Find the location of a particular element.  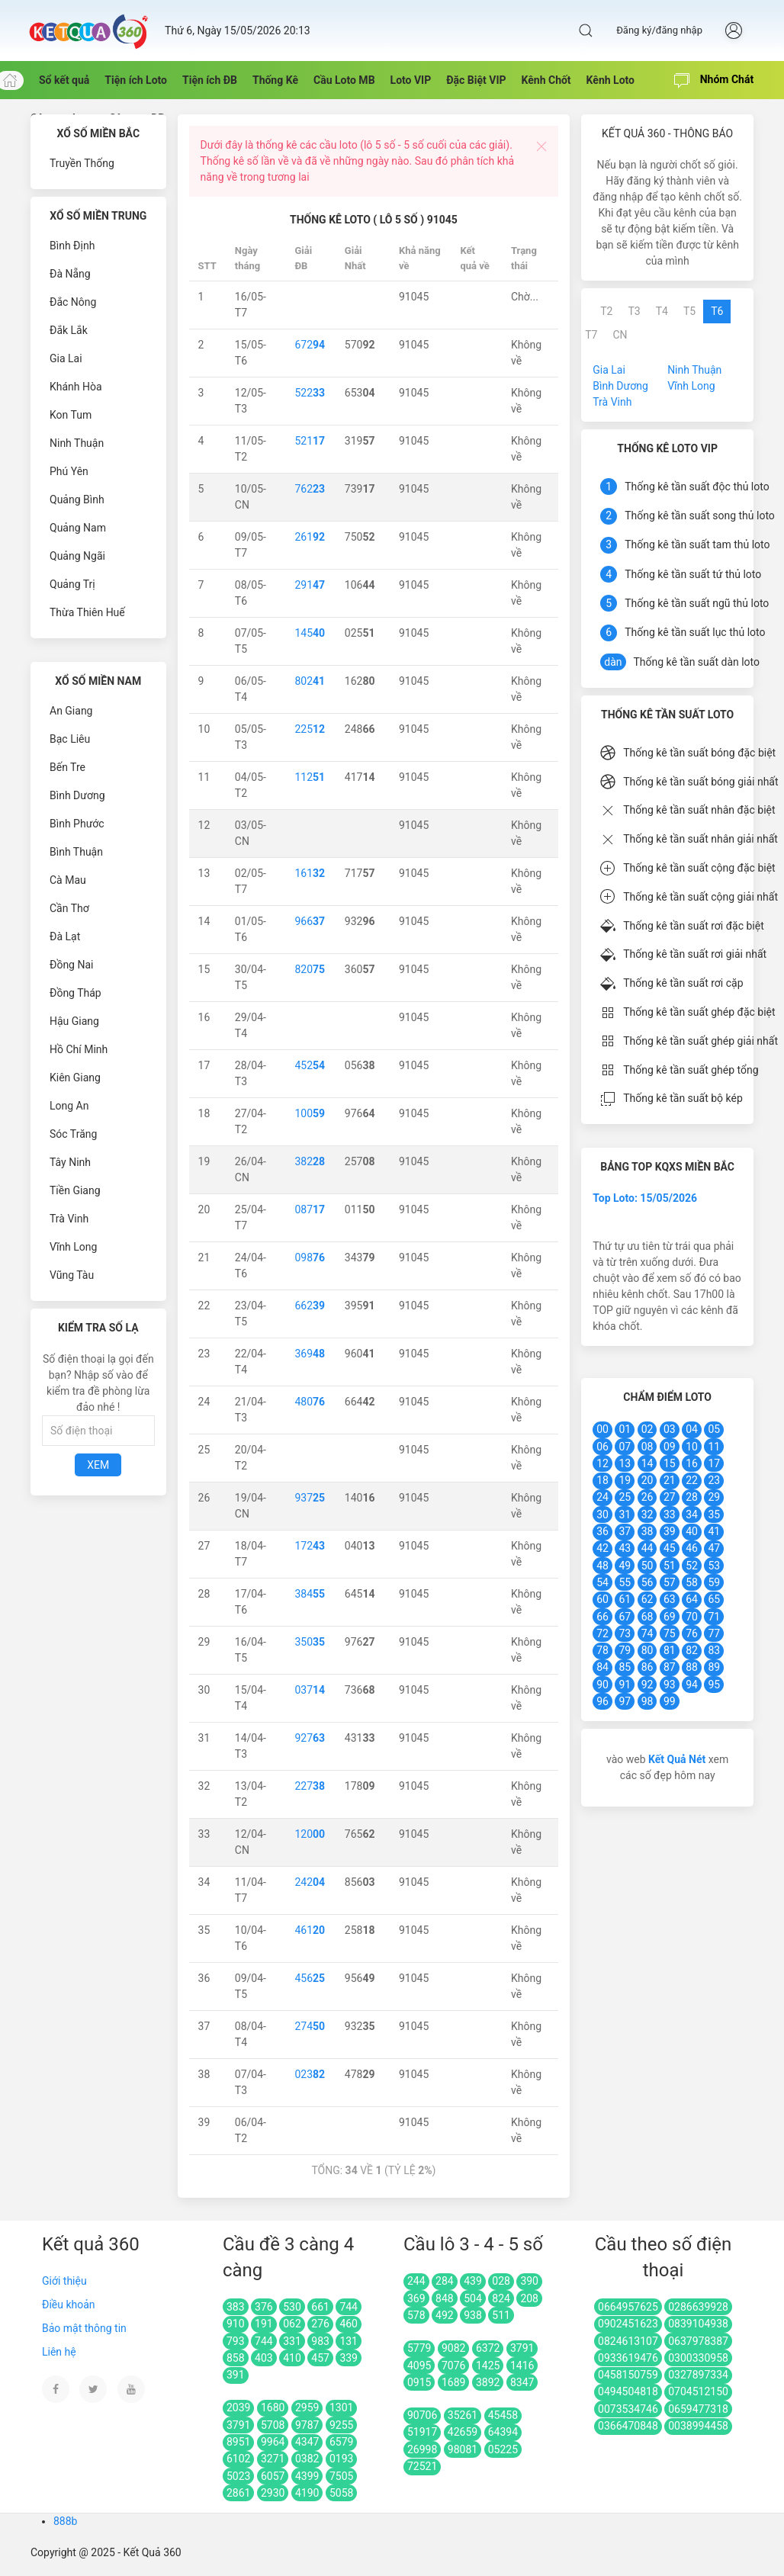

888b is located at coordinates (65, 2521).